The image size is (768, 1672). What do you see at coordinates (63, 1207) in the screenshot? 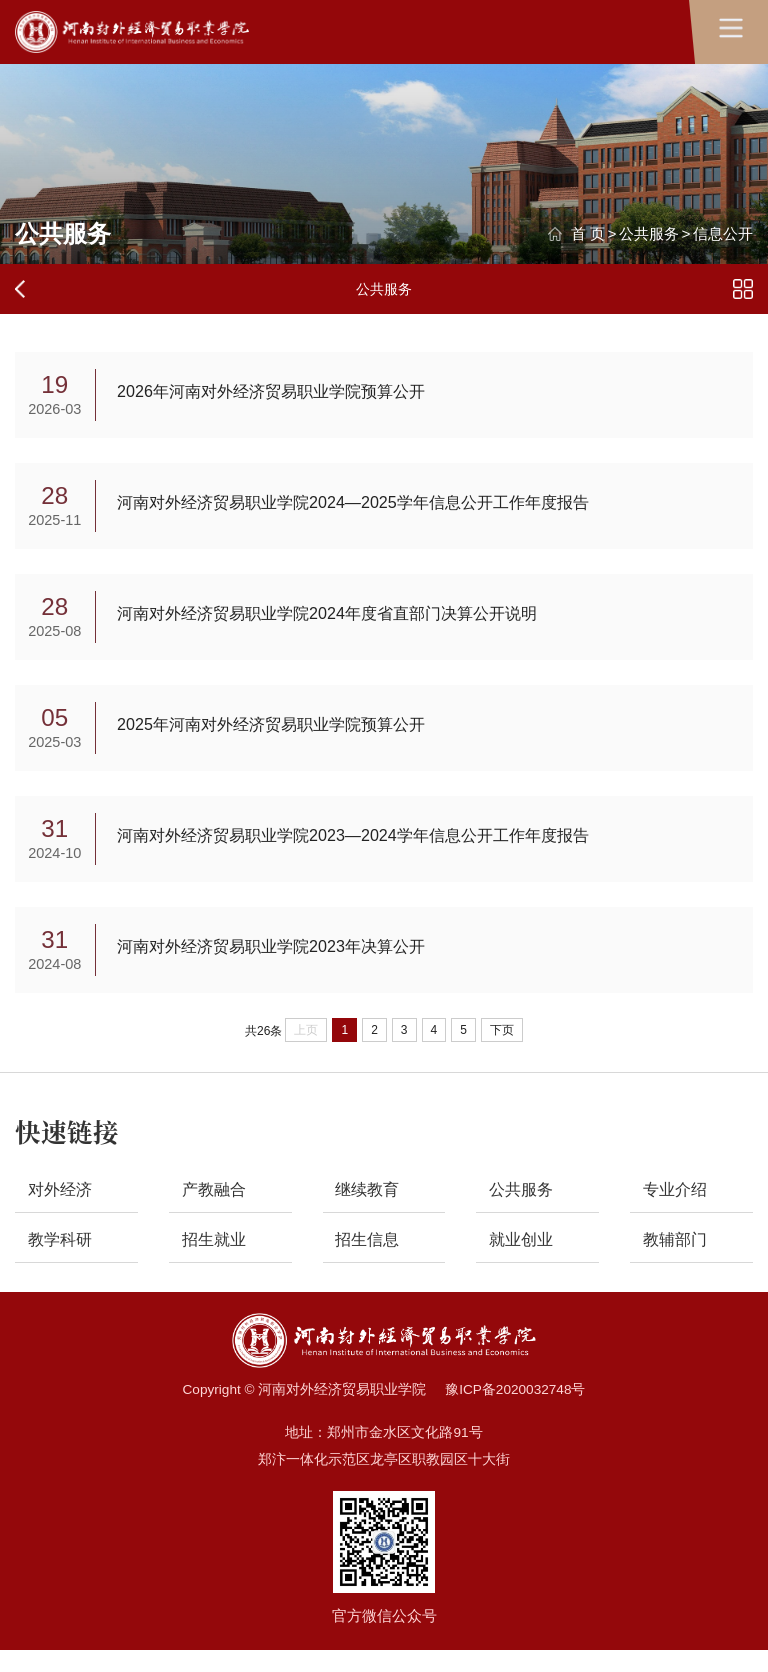
I see `对外经济` at bounding box center [63, 1207].